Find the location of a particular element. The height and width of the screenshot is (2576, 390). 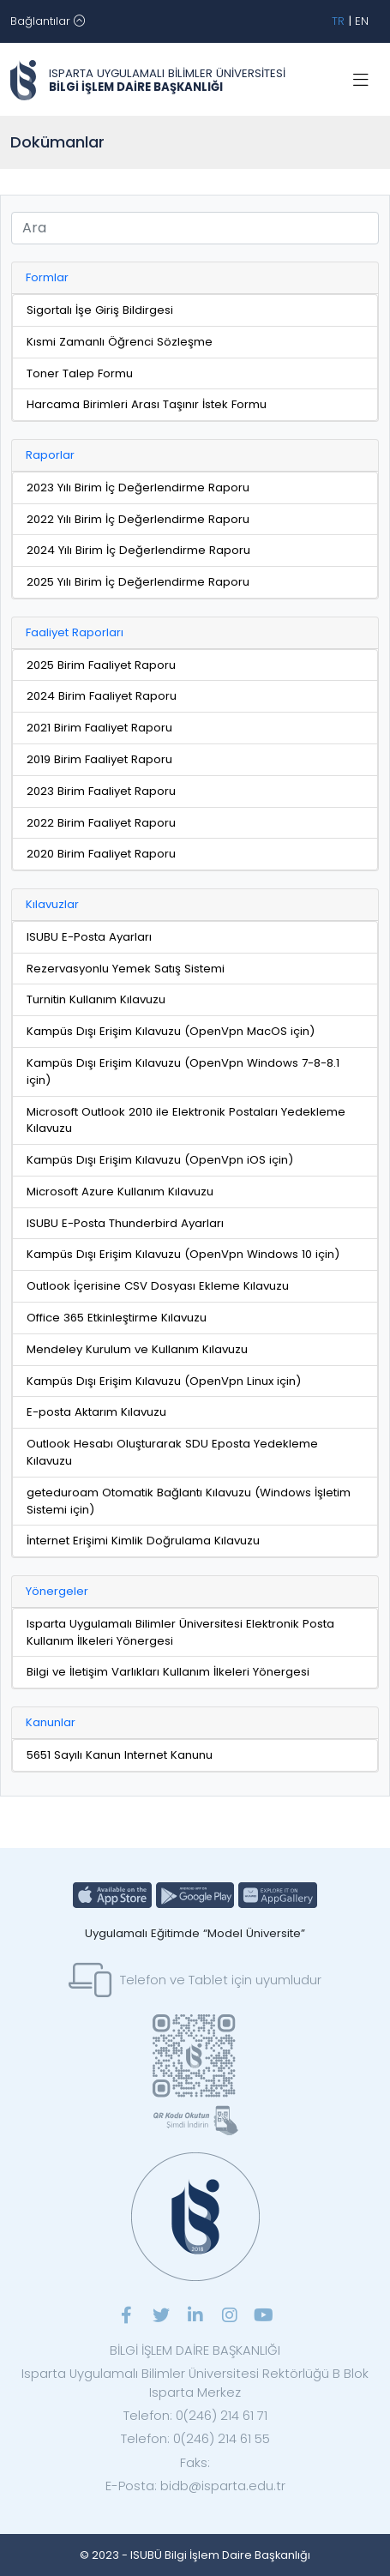

2021 Birim Faaliyet Raporu is located at coordinates (99, 727).